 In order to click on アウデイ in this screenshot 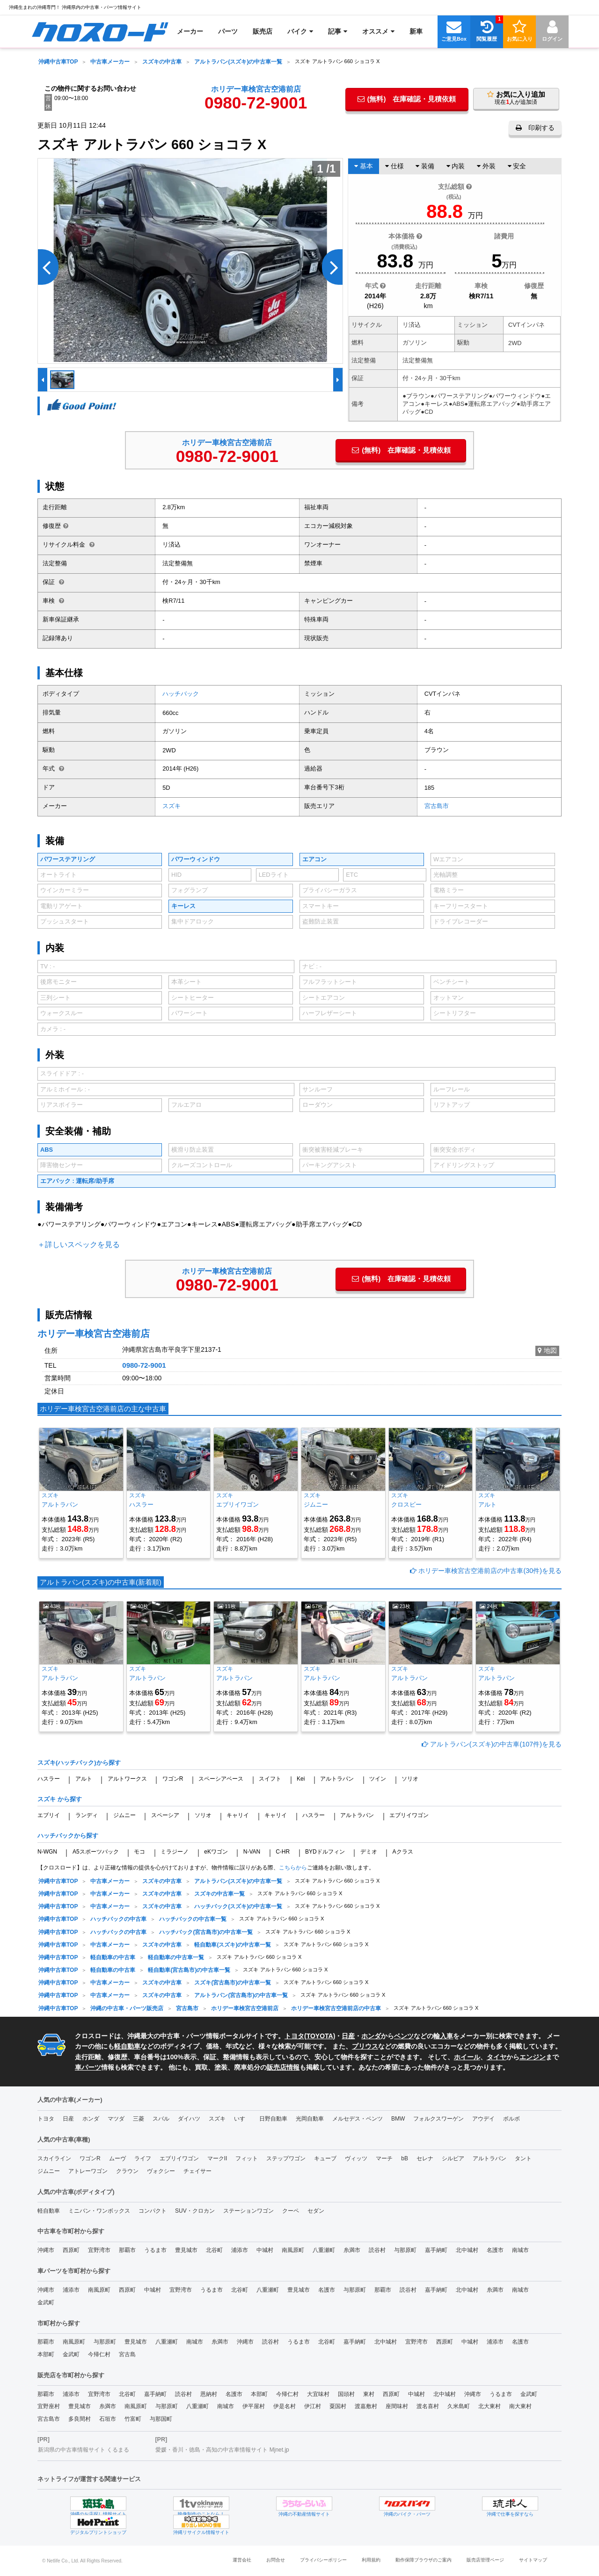, I will do `click(483, 2118)`.